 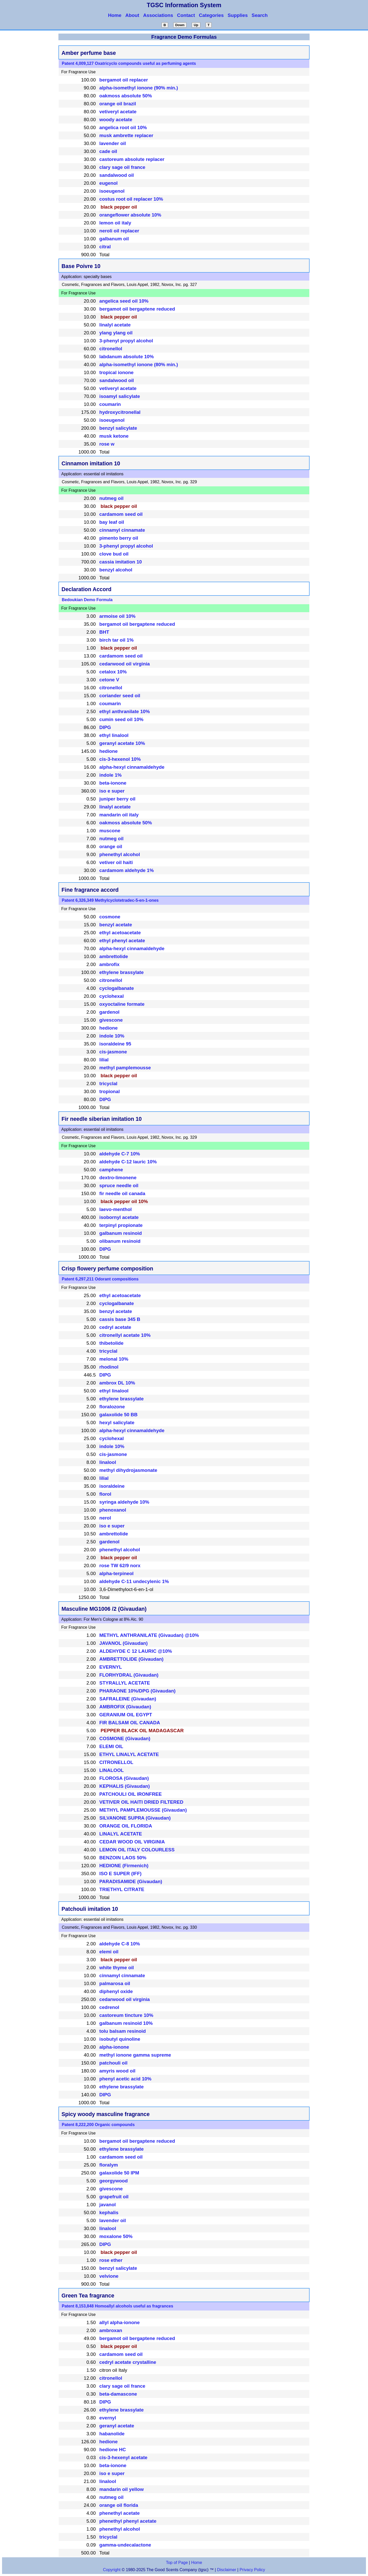 What do you see at coordinates (122, 1857) in the screenshot?
I see `BENZOIN LAOS 50%` at bounding box center [122, 1857].